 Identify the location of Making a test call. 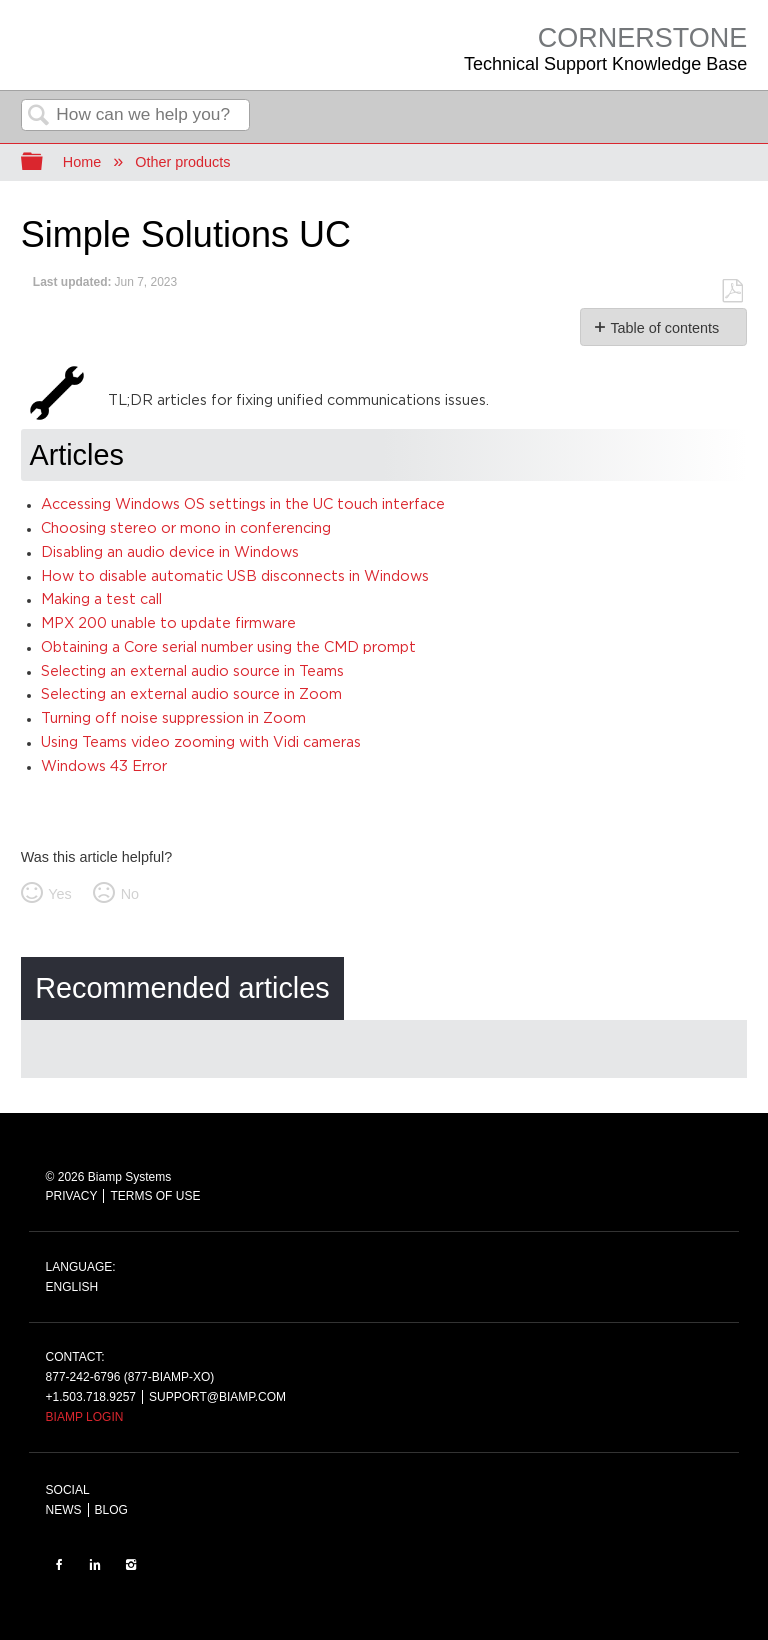
(101, 599).